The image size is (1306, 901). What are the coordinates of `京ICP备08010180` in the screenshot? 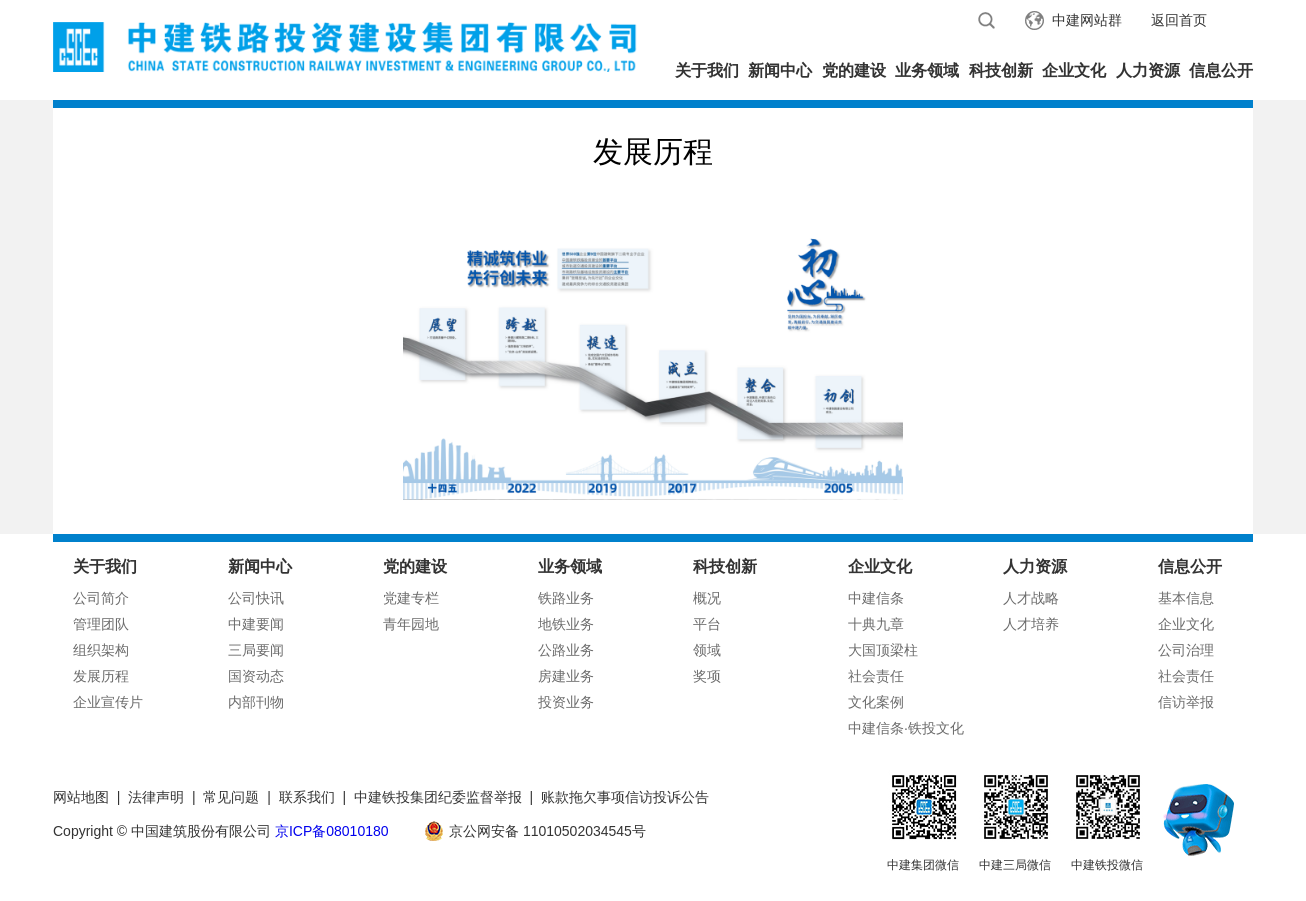 It's located at (332, 831).